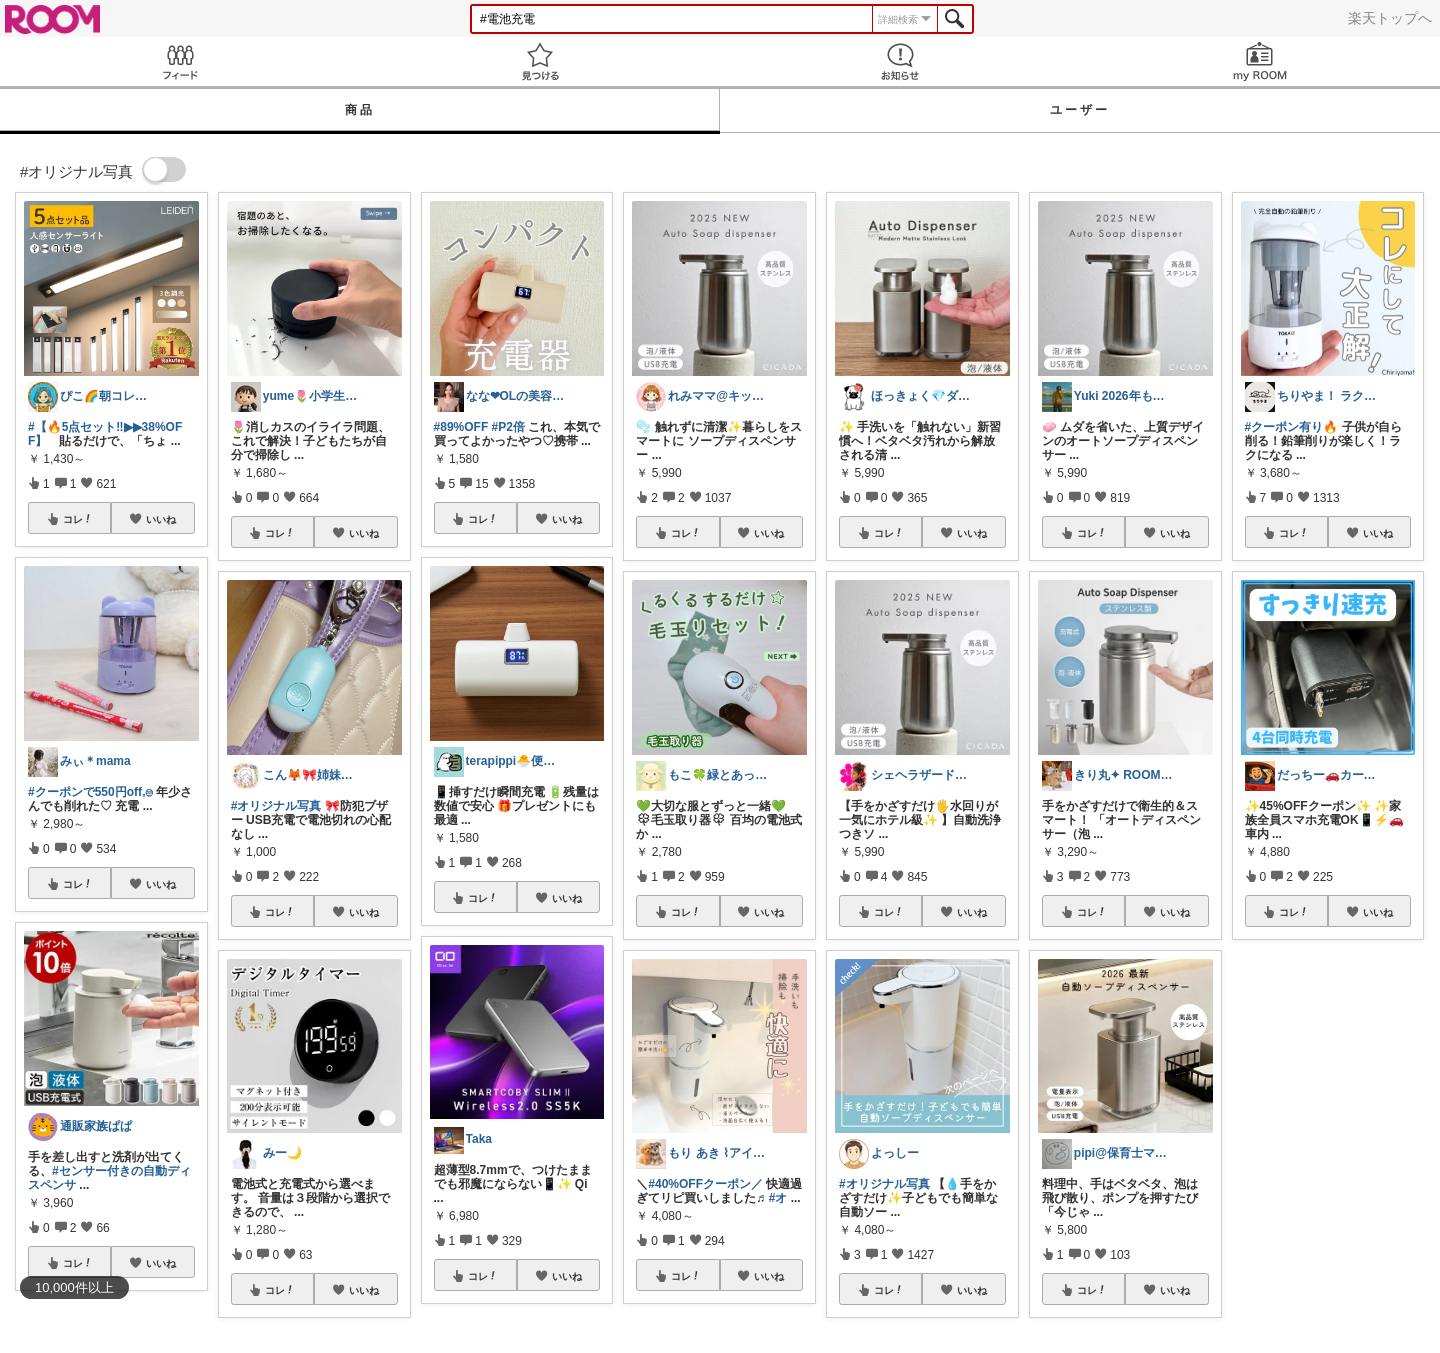  What do you see at coordinates (1260, 61) in the screenshot?
I see `my ROOM` at bounding box center [1260, 61].